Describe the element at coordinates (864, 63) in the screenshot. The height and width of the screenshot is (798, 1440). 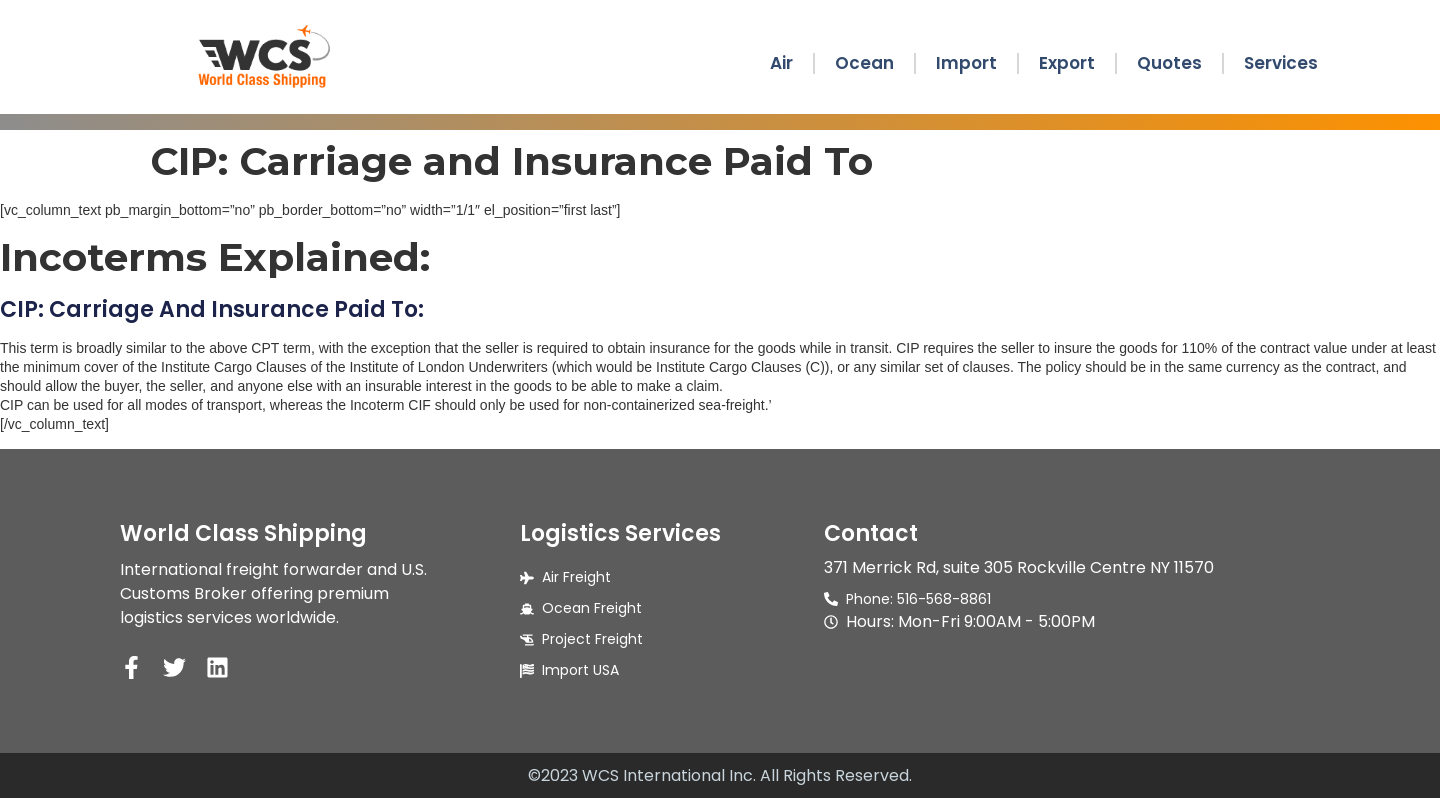
I see `Ocean` at that location.